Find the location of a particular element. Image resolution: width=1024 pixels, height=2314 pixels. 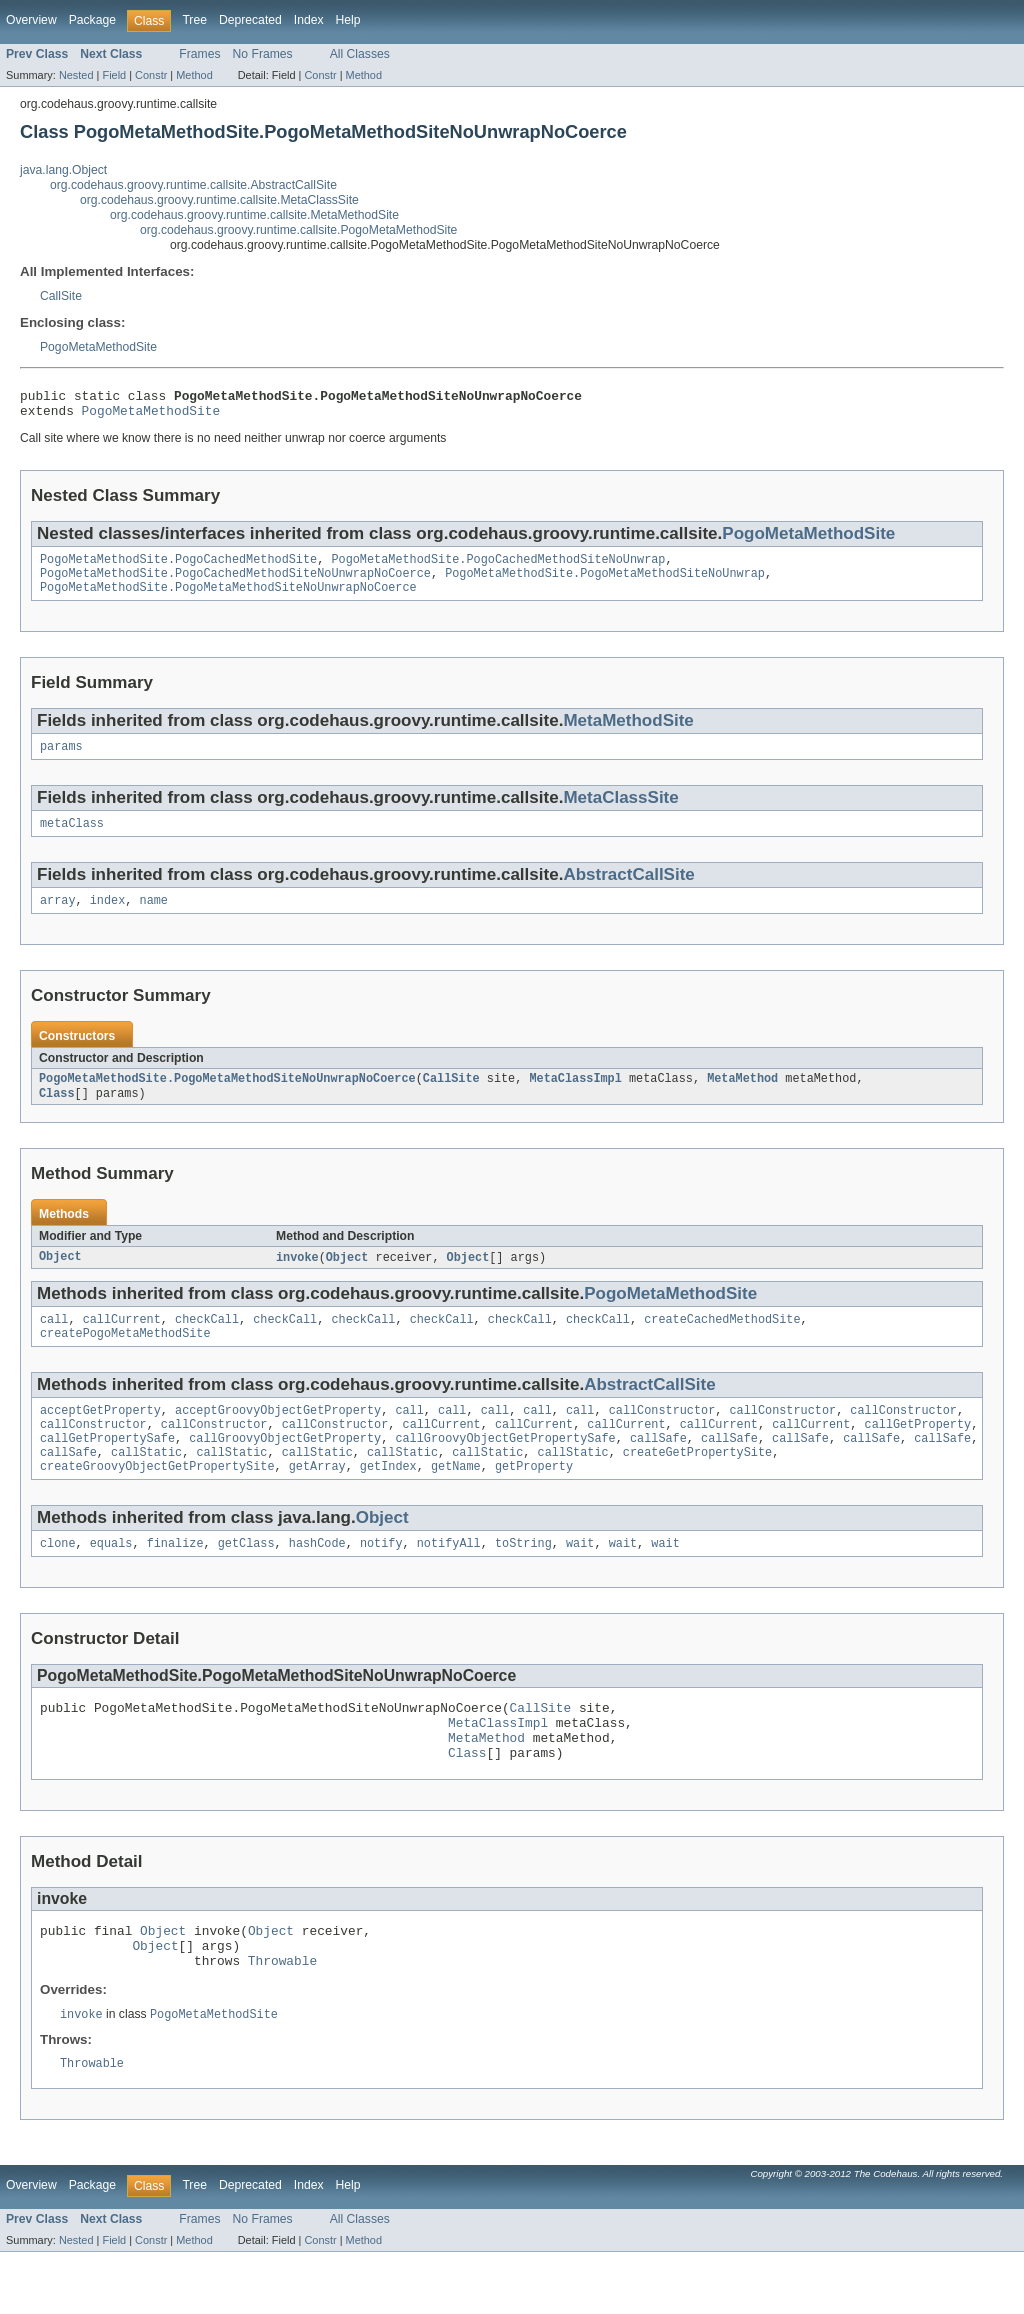

Nested is located at coordinates (76, 75).